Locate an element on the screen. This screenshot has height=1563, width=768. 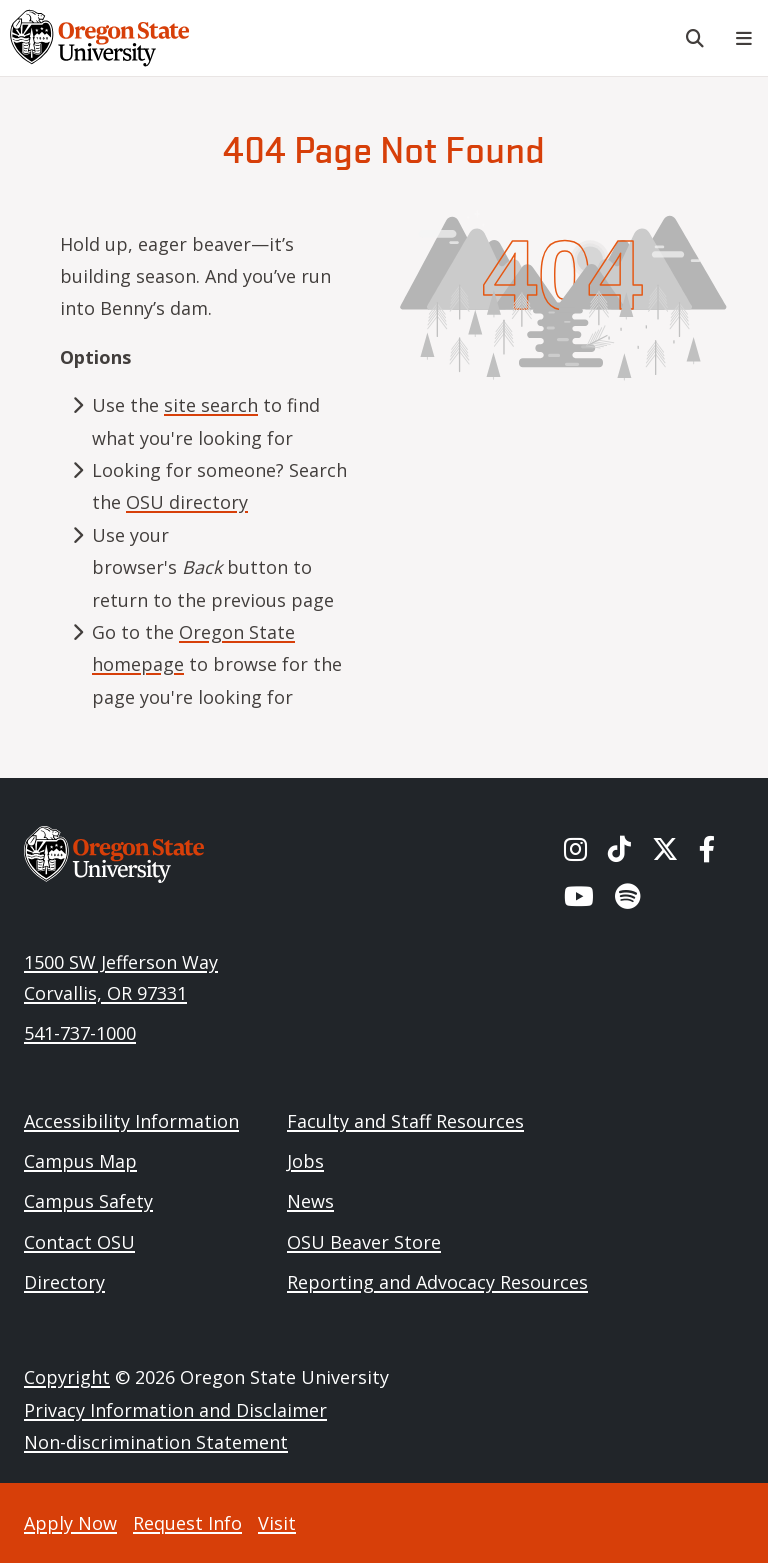
541-737-1000 is located at coordinates (80, 1033).